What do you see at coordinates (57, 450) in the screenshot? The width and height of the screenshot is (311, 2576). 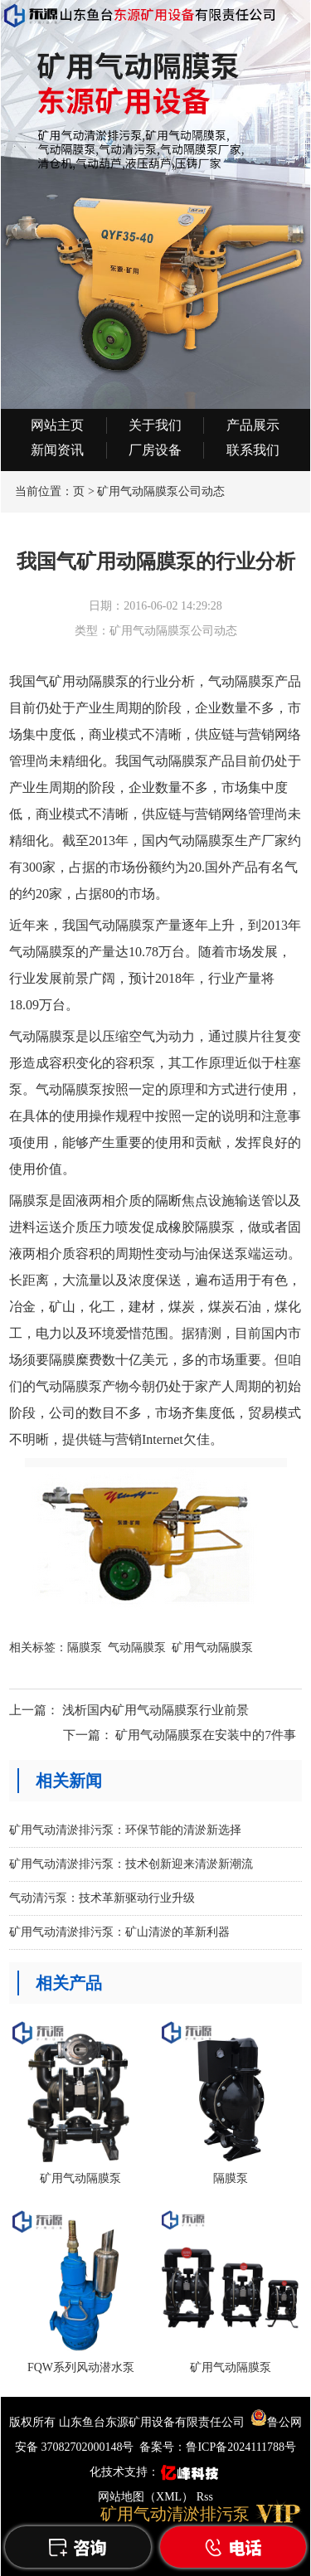 I see `新闻资讯` at bounding box center [57, 450].